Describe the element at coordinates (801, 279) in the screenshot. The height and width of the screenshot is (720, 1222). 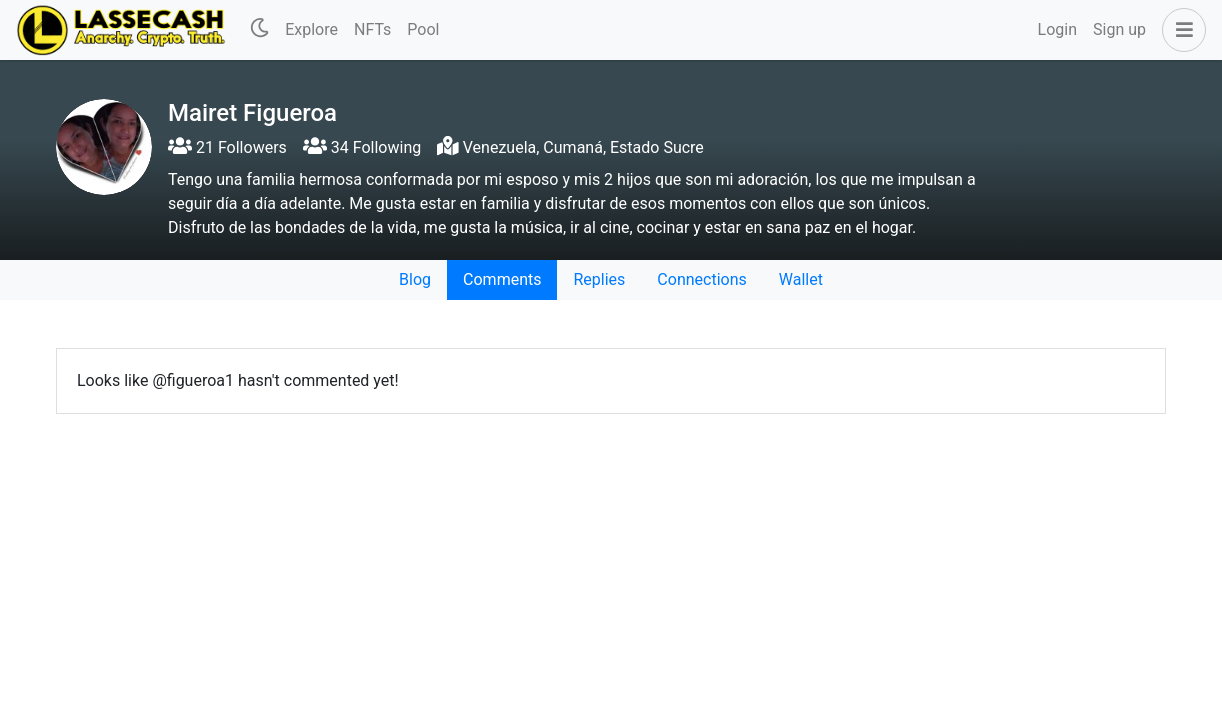
I see `Wallet` at that location.